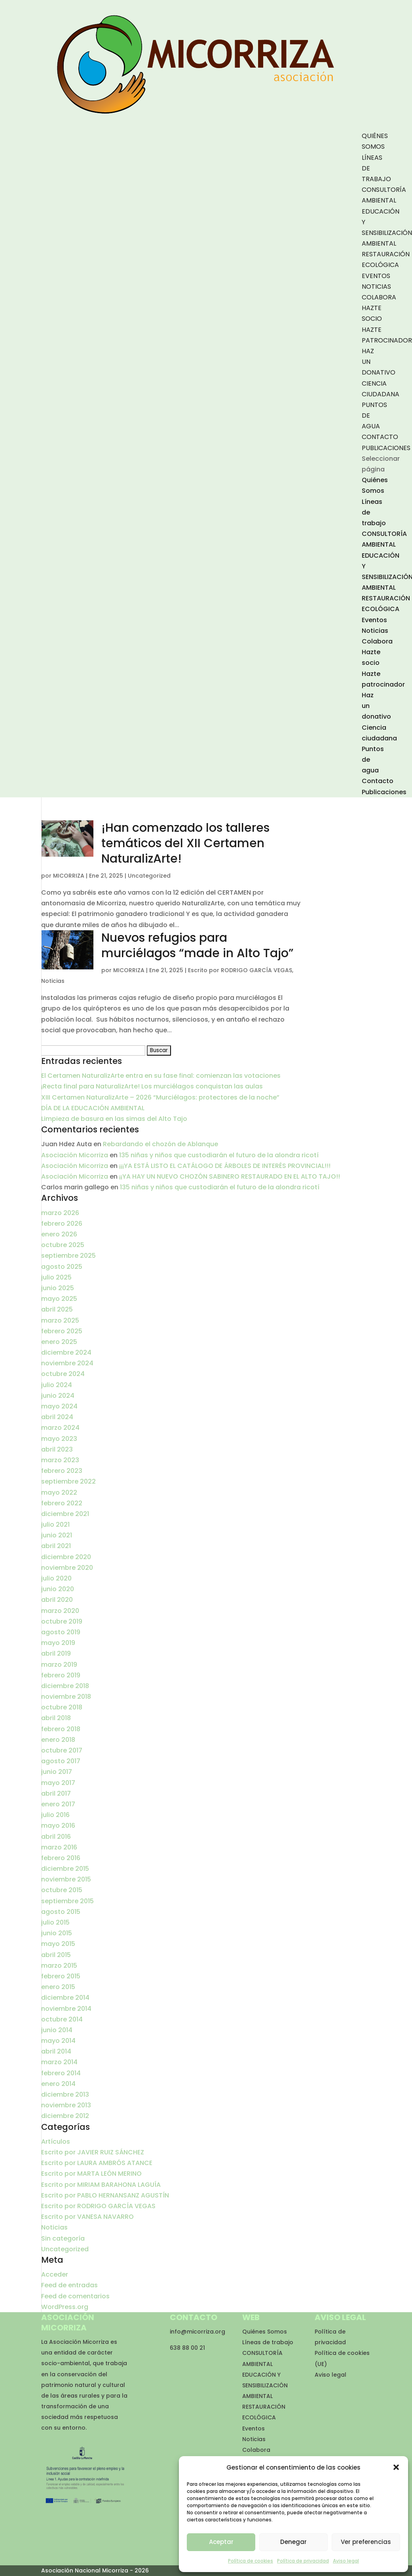 The width and height of the screenshot is (412, 2576). I want to click on noviembre 2015, so click(66, 1879).